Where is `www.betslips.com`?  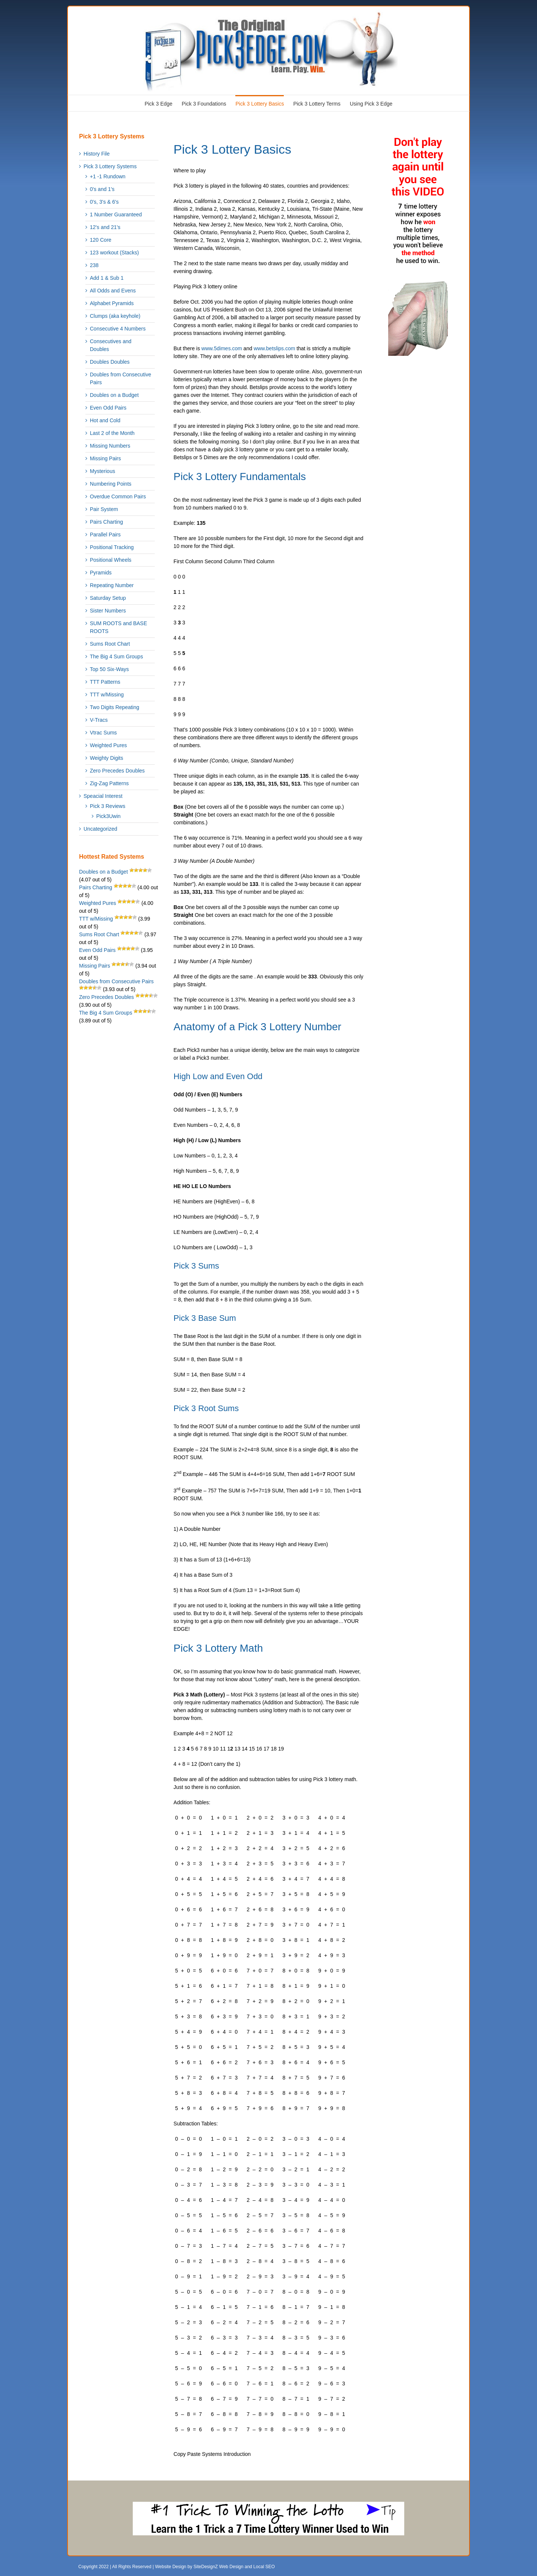
www.betslips.com is located at coordinates (274, 348).